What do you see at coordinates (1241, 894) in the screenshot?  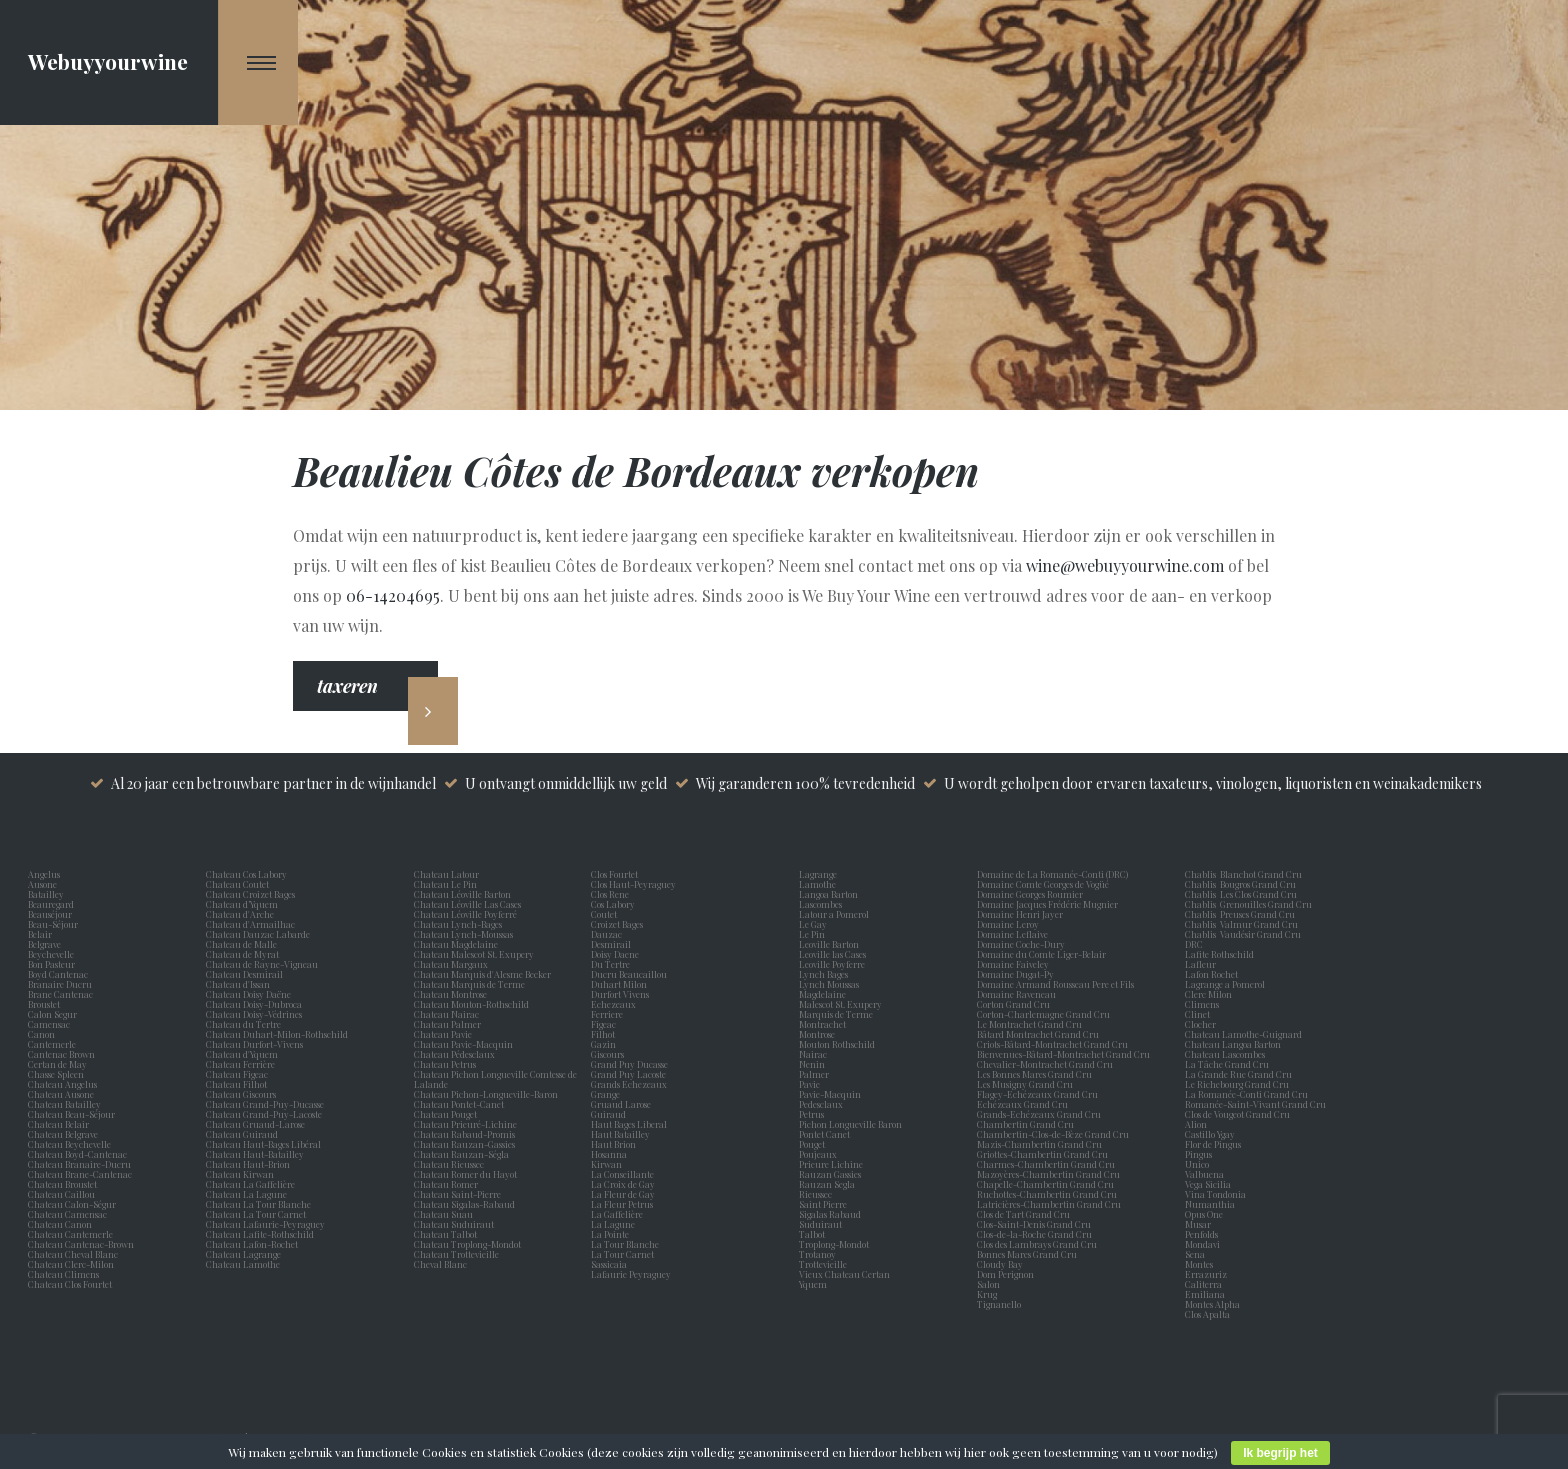 I see `Chablis Les Clos Grand Cru` at bounding box center [1241, 894].